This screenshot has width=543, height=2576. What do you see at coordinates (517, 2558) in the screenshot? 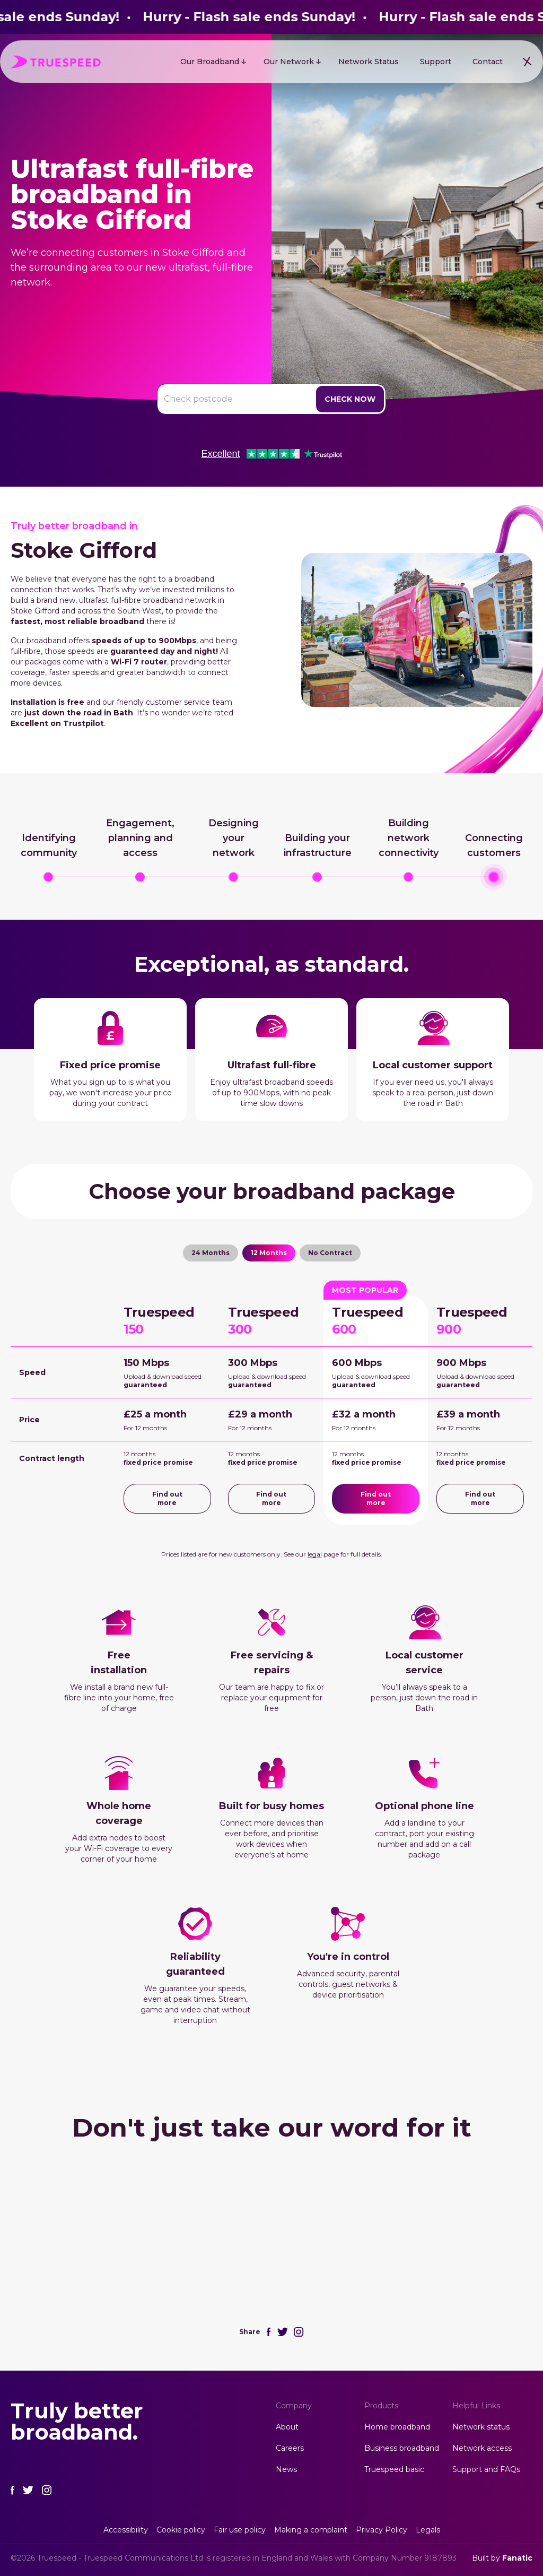
I see `Fanatic` at bounding box center [517, 2558].